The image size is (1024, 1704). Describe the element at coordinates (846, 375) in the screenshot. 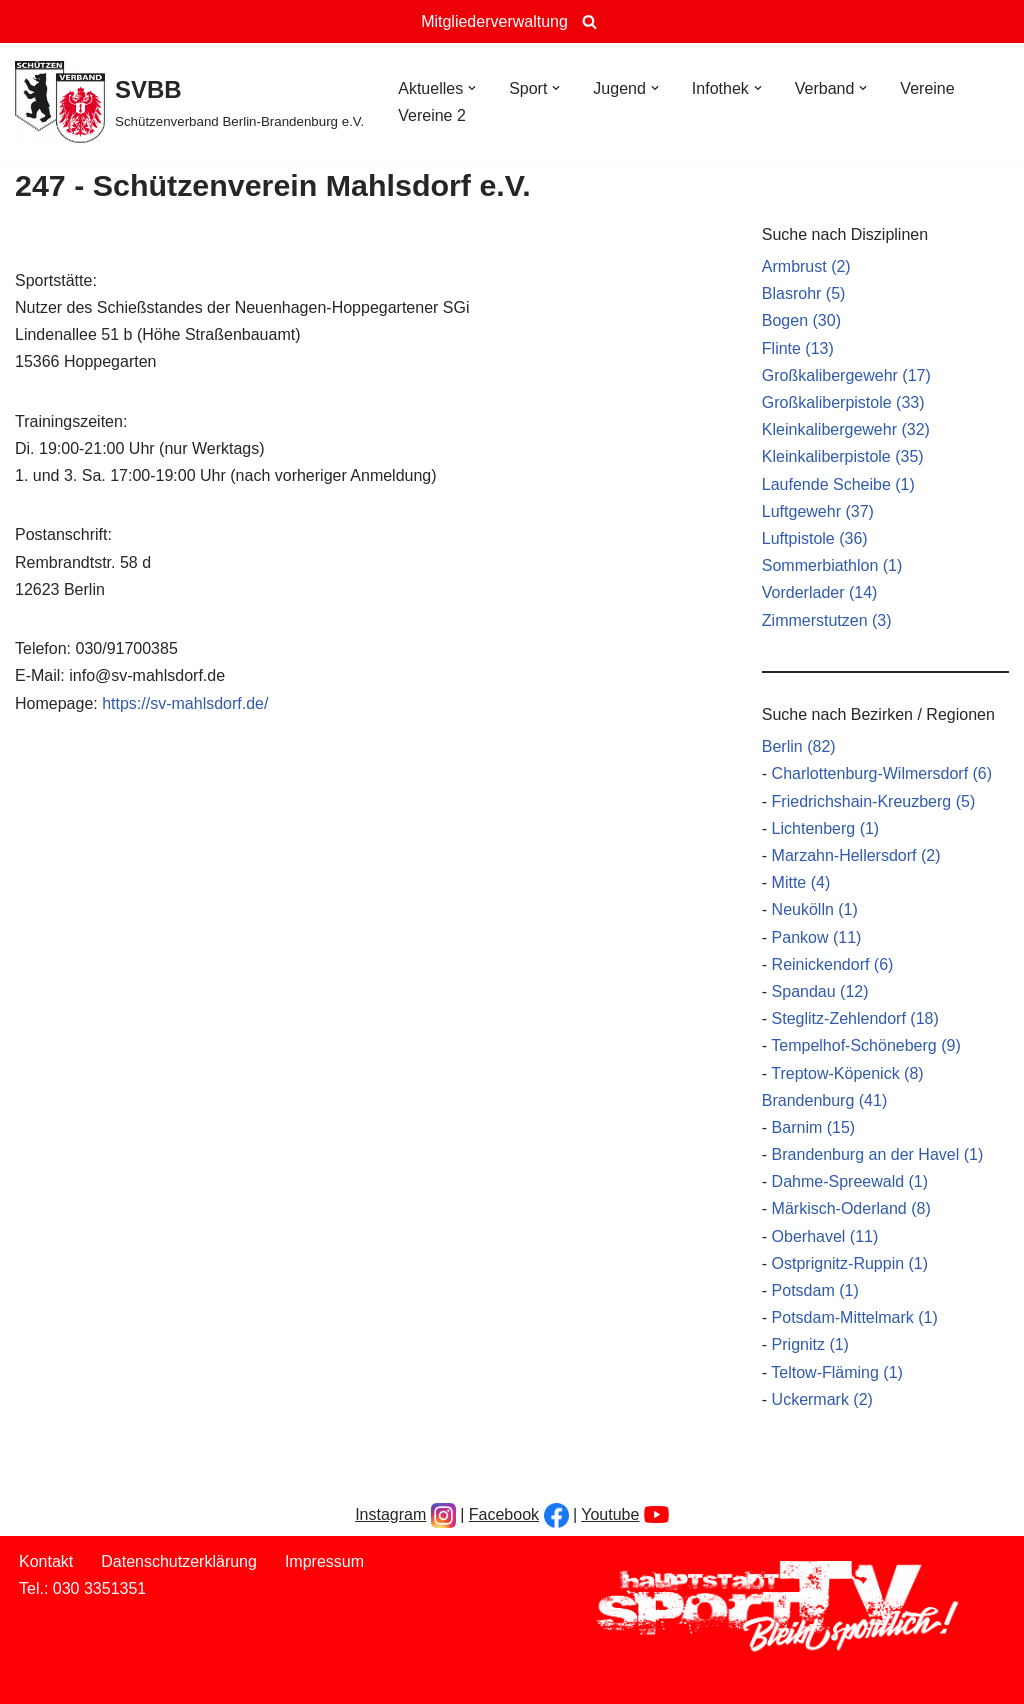

I see `Großkalibergewehr (17)` at that location.